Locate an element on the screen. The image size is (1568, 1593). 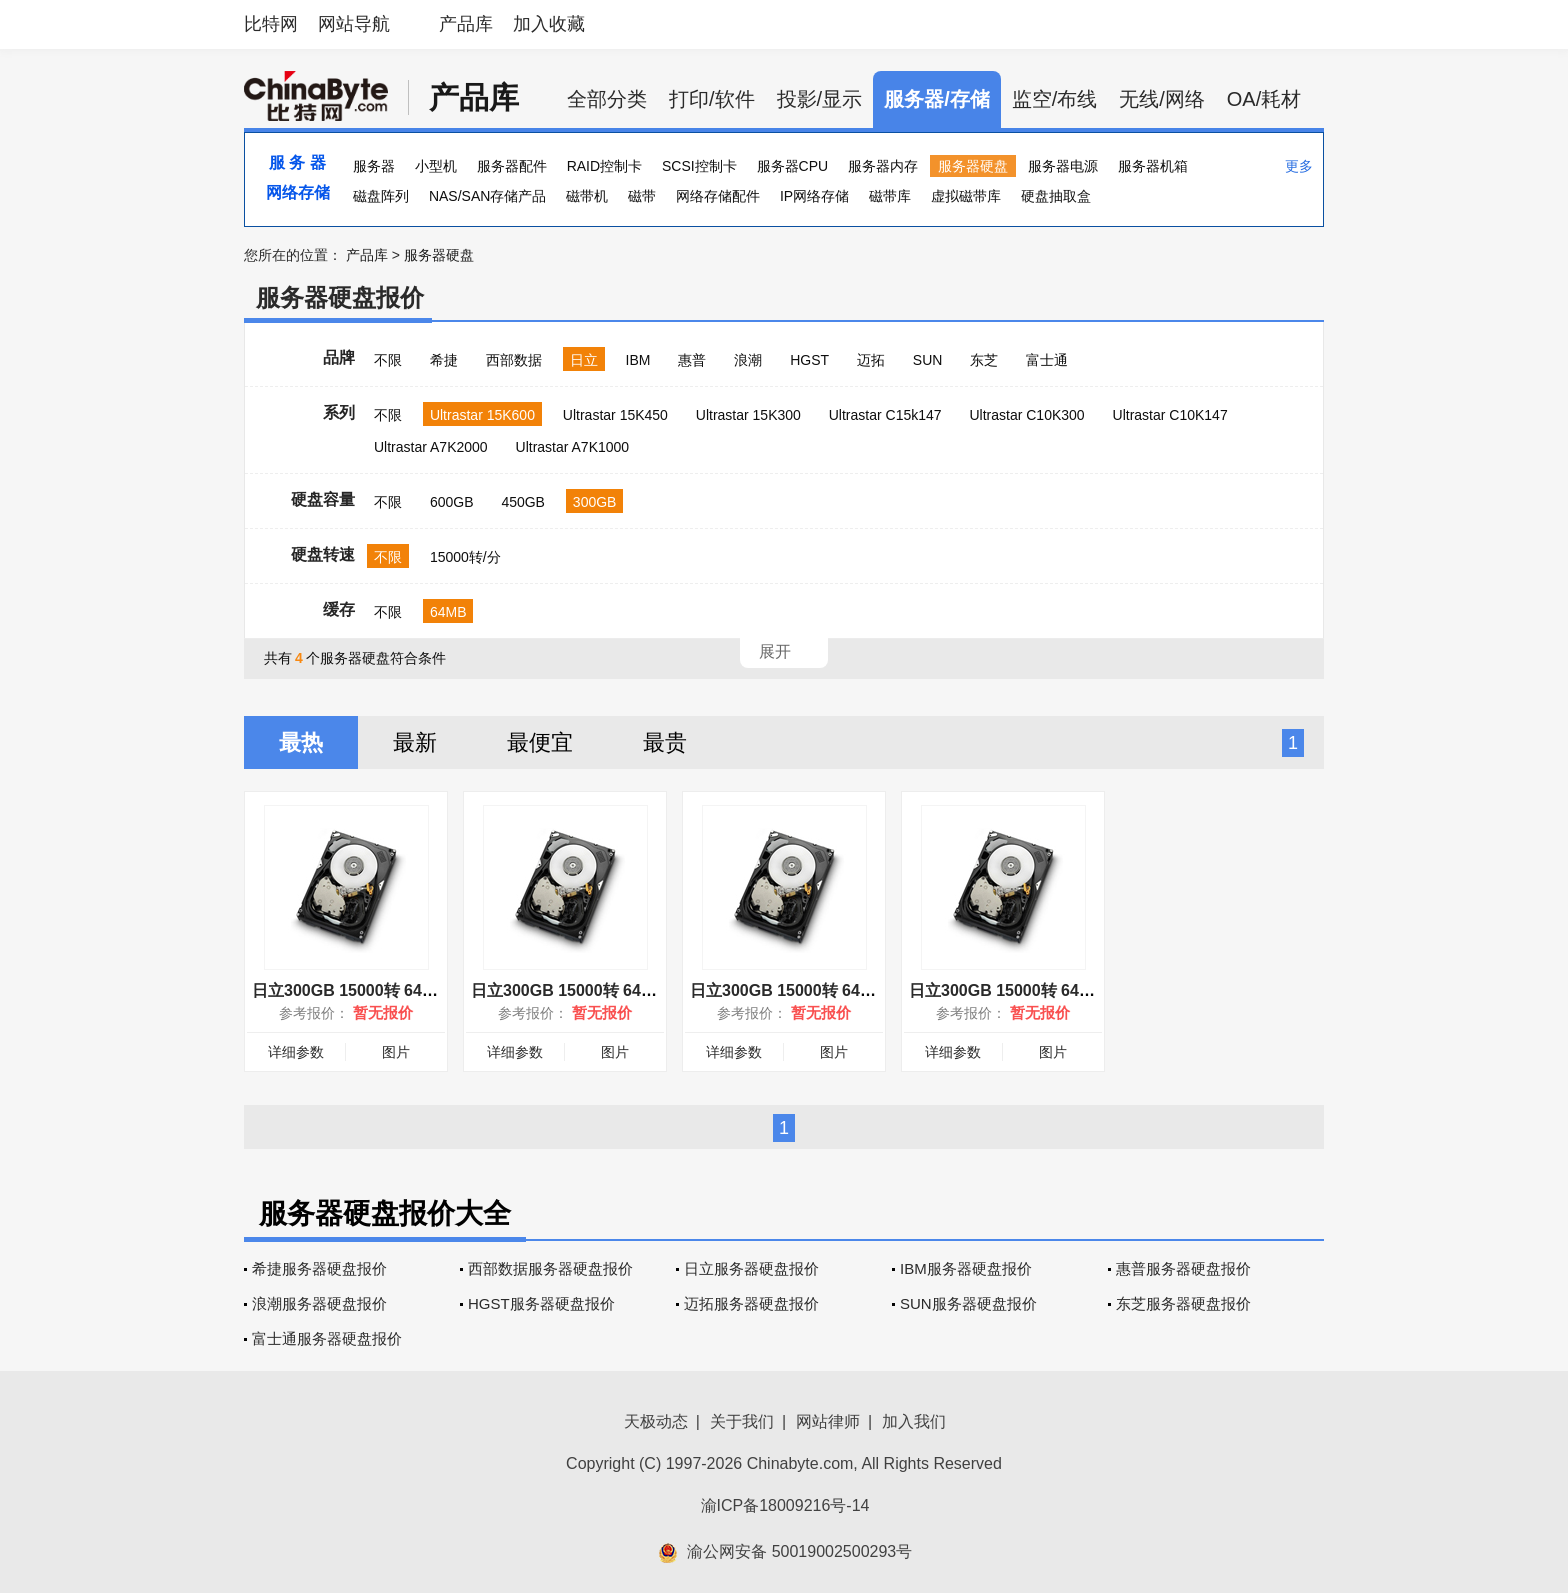
西部数据 is located at coordinates (514, 360).